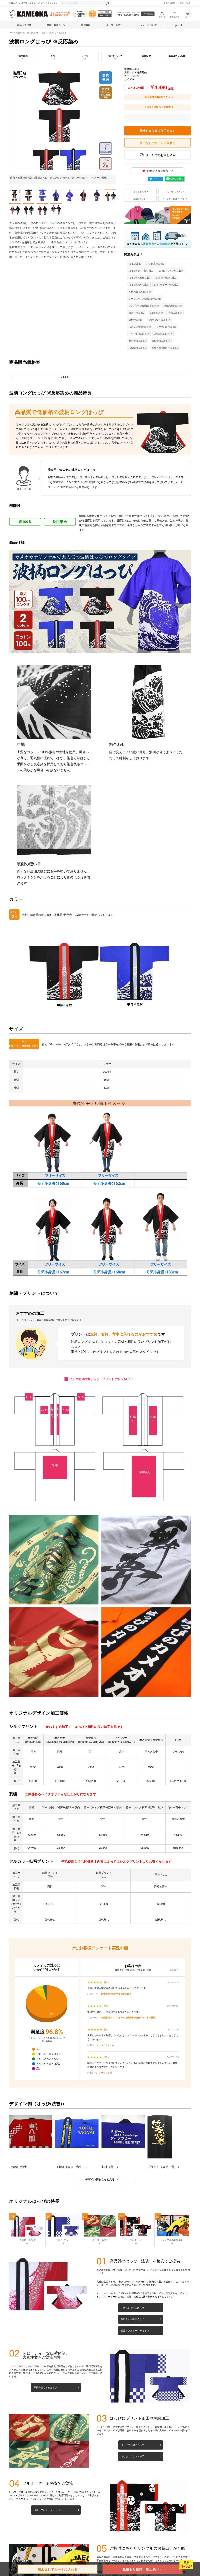 The image size is (200, 2576). What do you see at coordinates (174, 191) in the screenshot?
I see `プリントについて` at bounding box center [174, 191].